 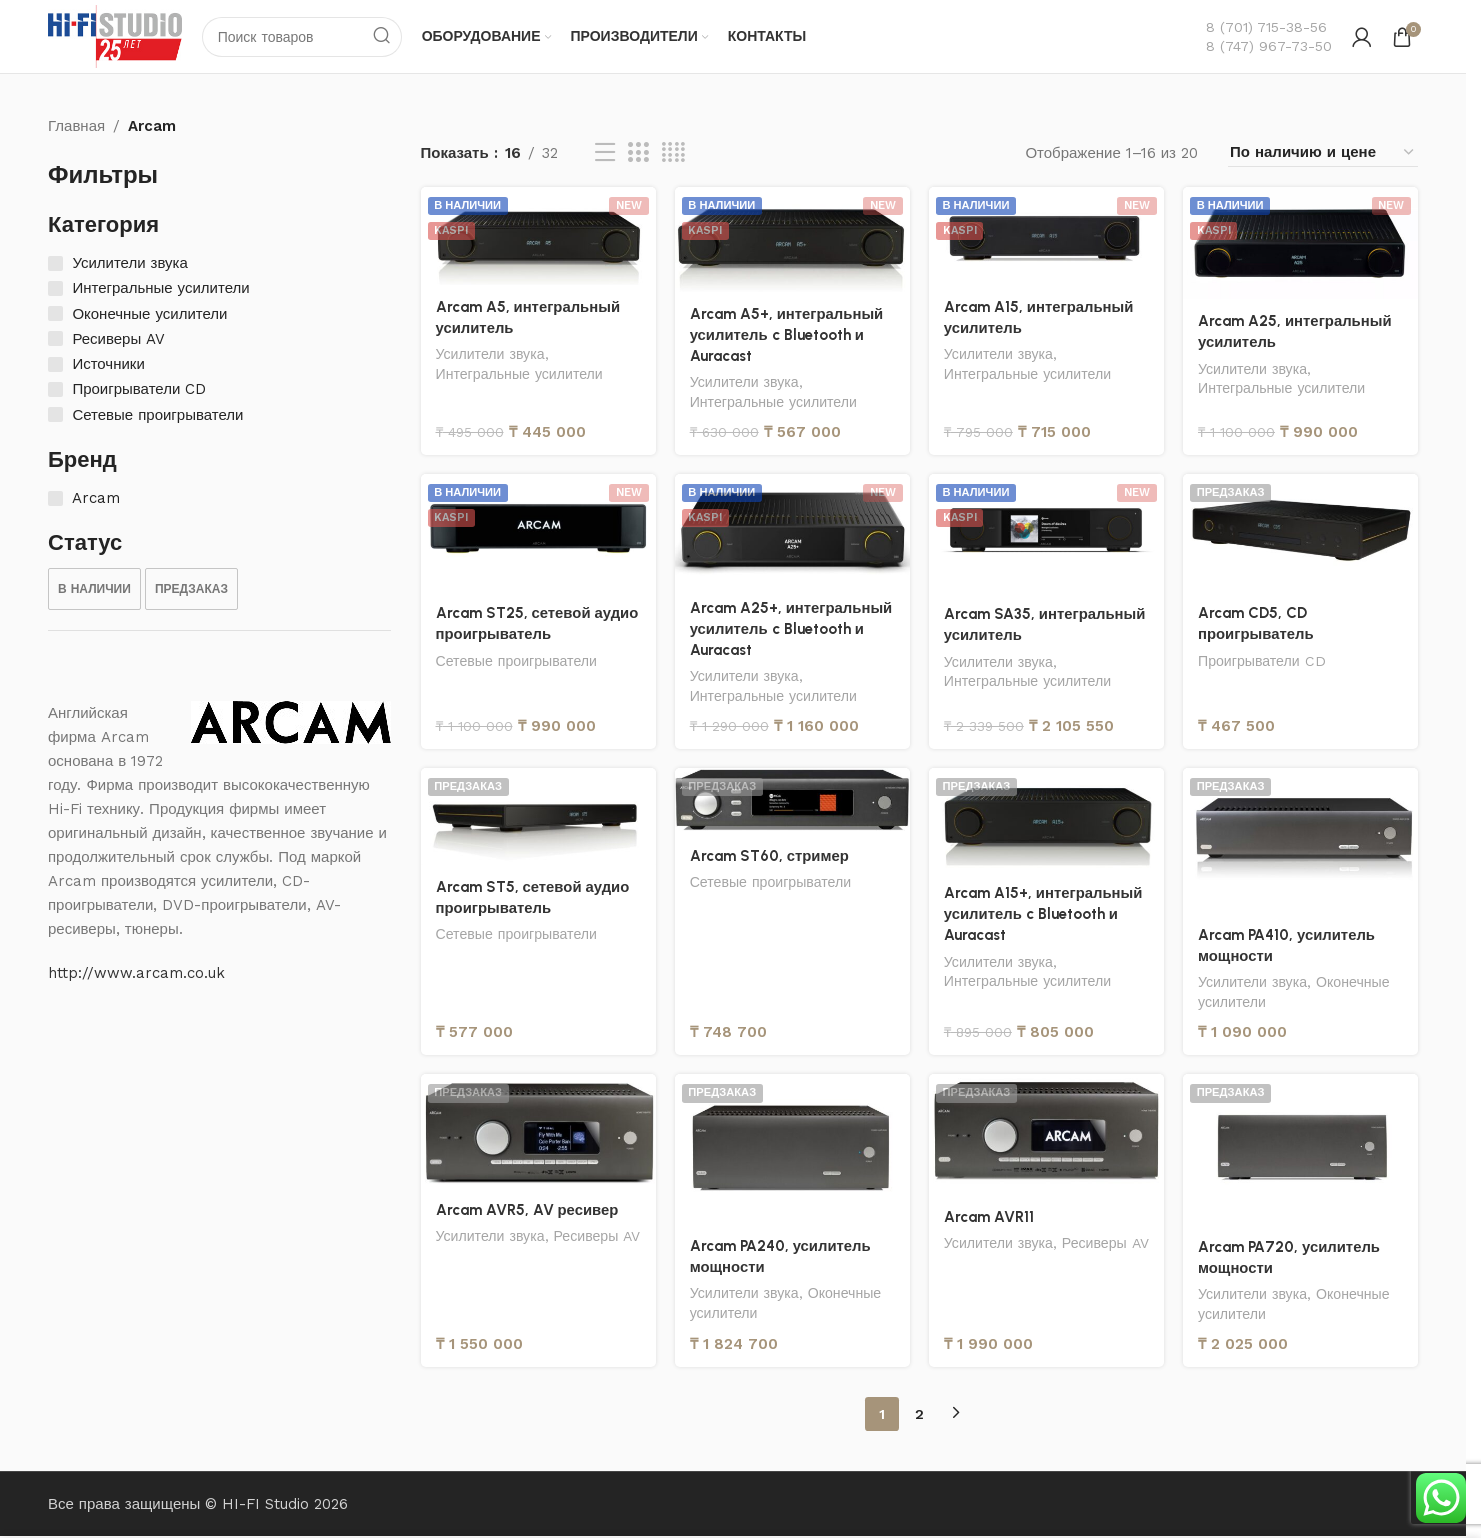 What do you see at coordinates (792, 240) in the screenshot?
I see `[Arcam A5+, интегральный усилитель c Bluetooth и Auracast]` at bounding box center [792, 240].